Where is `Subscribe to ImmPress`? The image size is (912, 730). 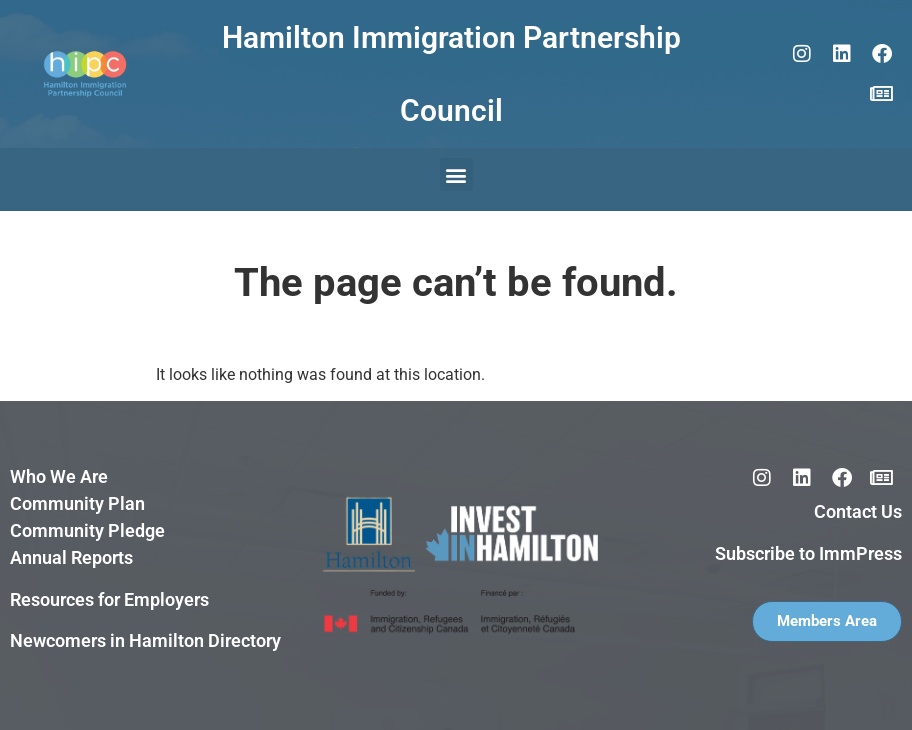
Subscribe to ImmPress is located at coordinates (808, 553).